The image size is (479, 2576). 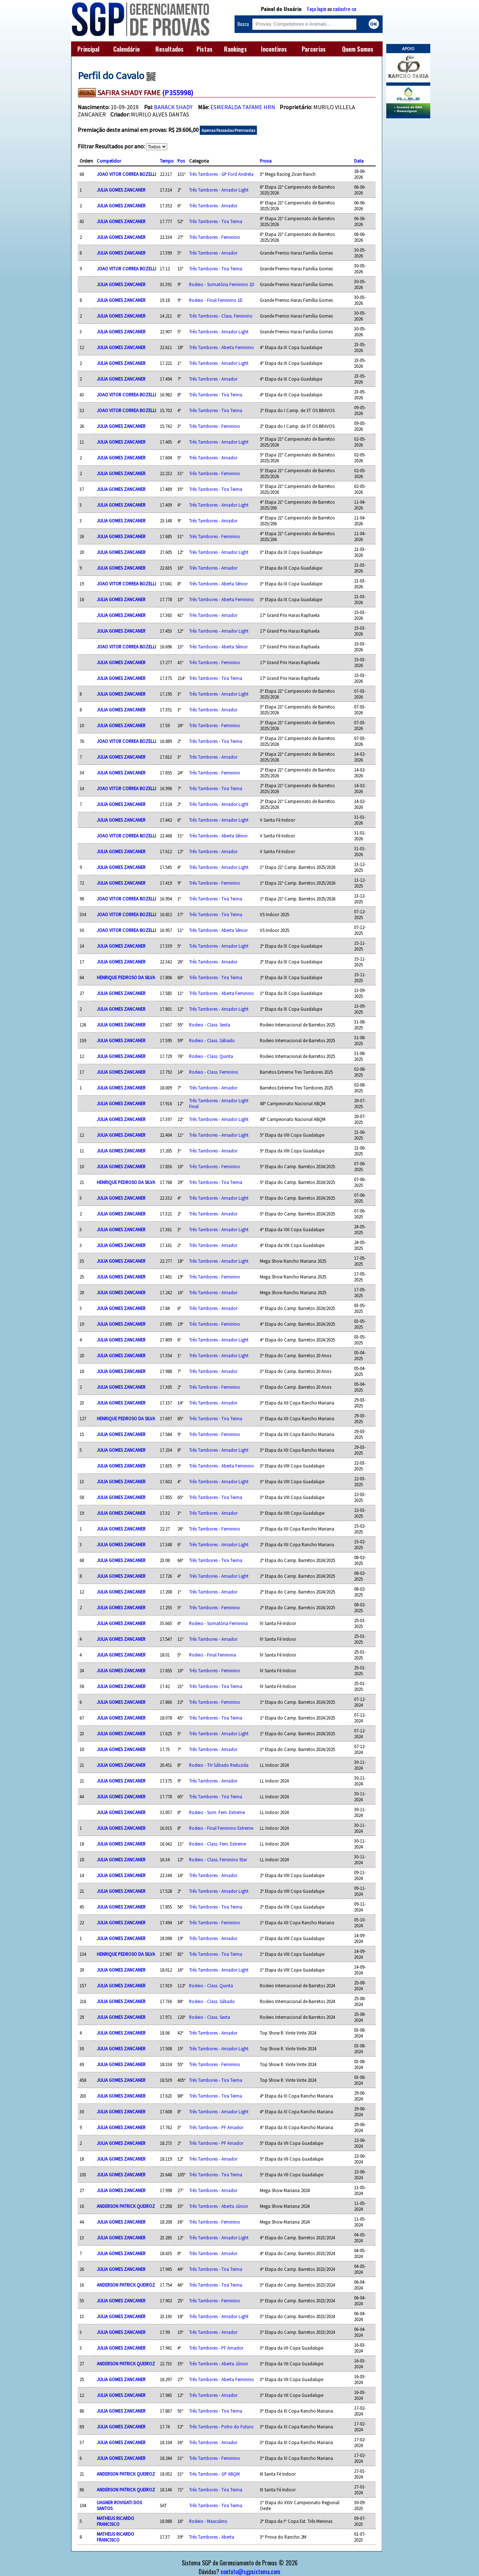 I want to click on Rodeio - Class. Sexta, so click(x=209, y=1025).